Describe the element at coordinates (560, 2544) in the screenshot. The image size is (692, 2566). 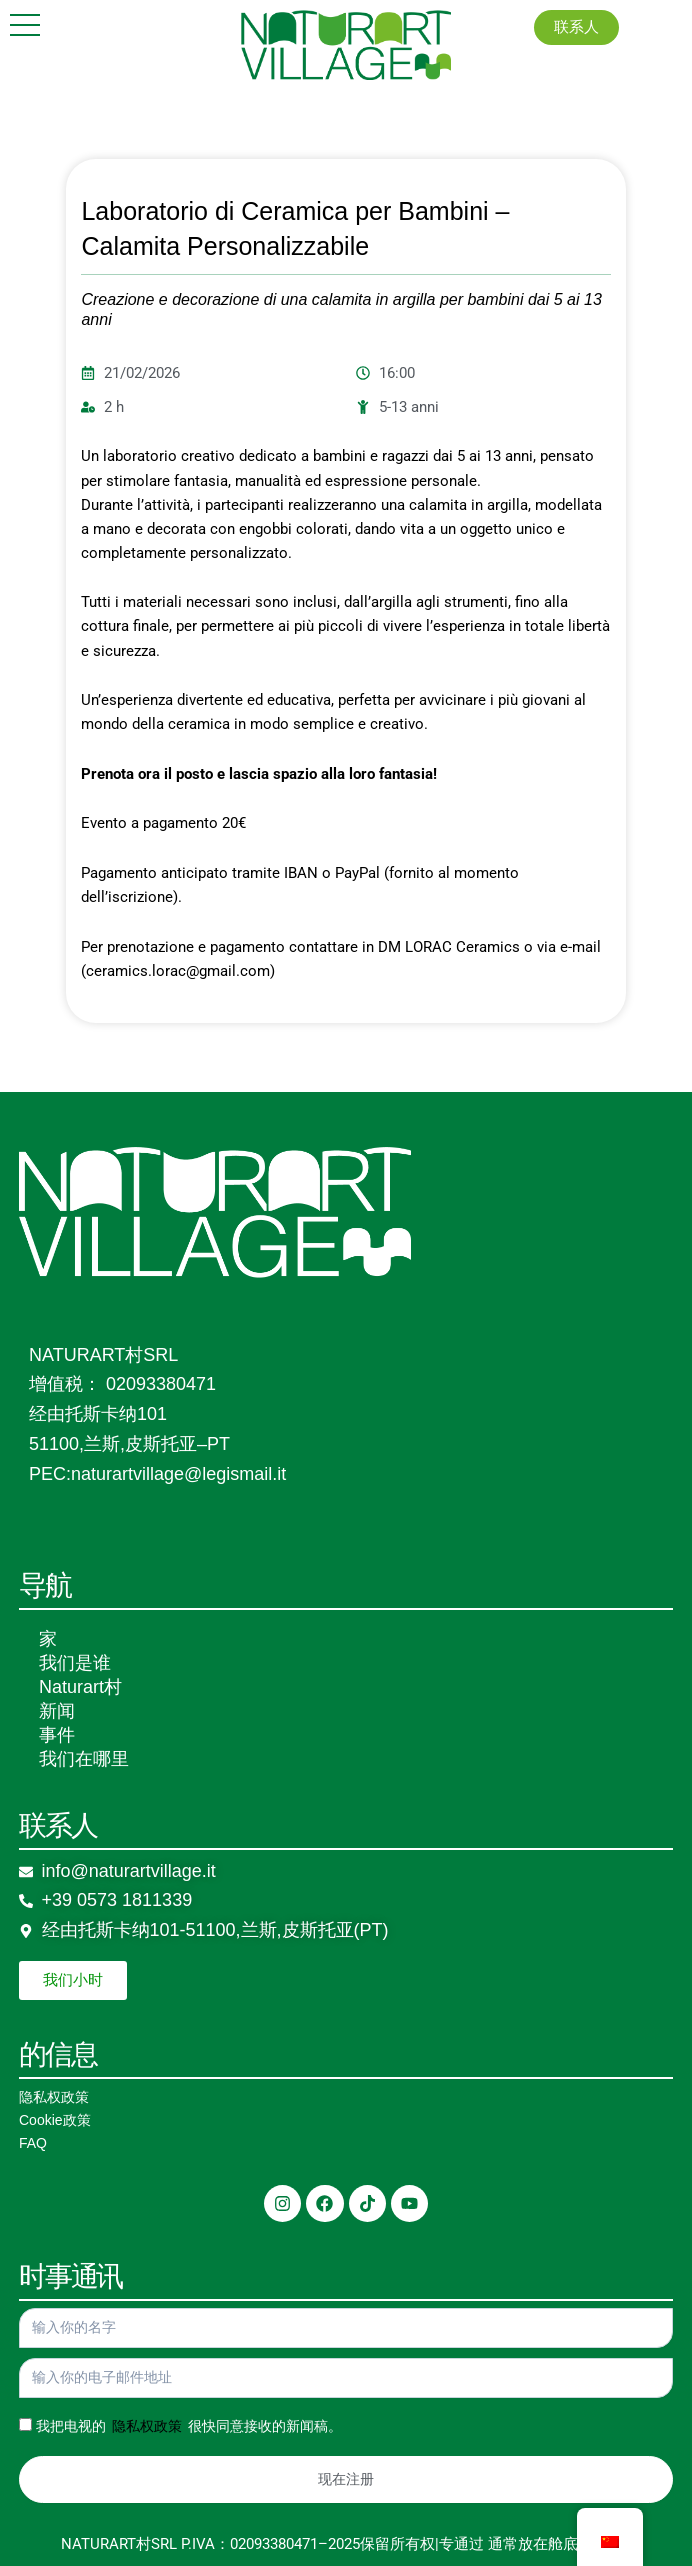
I see `通常放在舱底&超新星` at that location.